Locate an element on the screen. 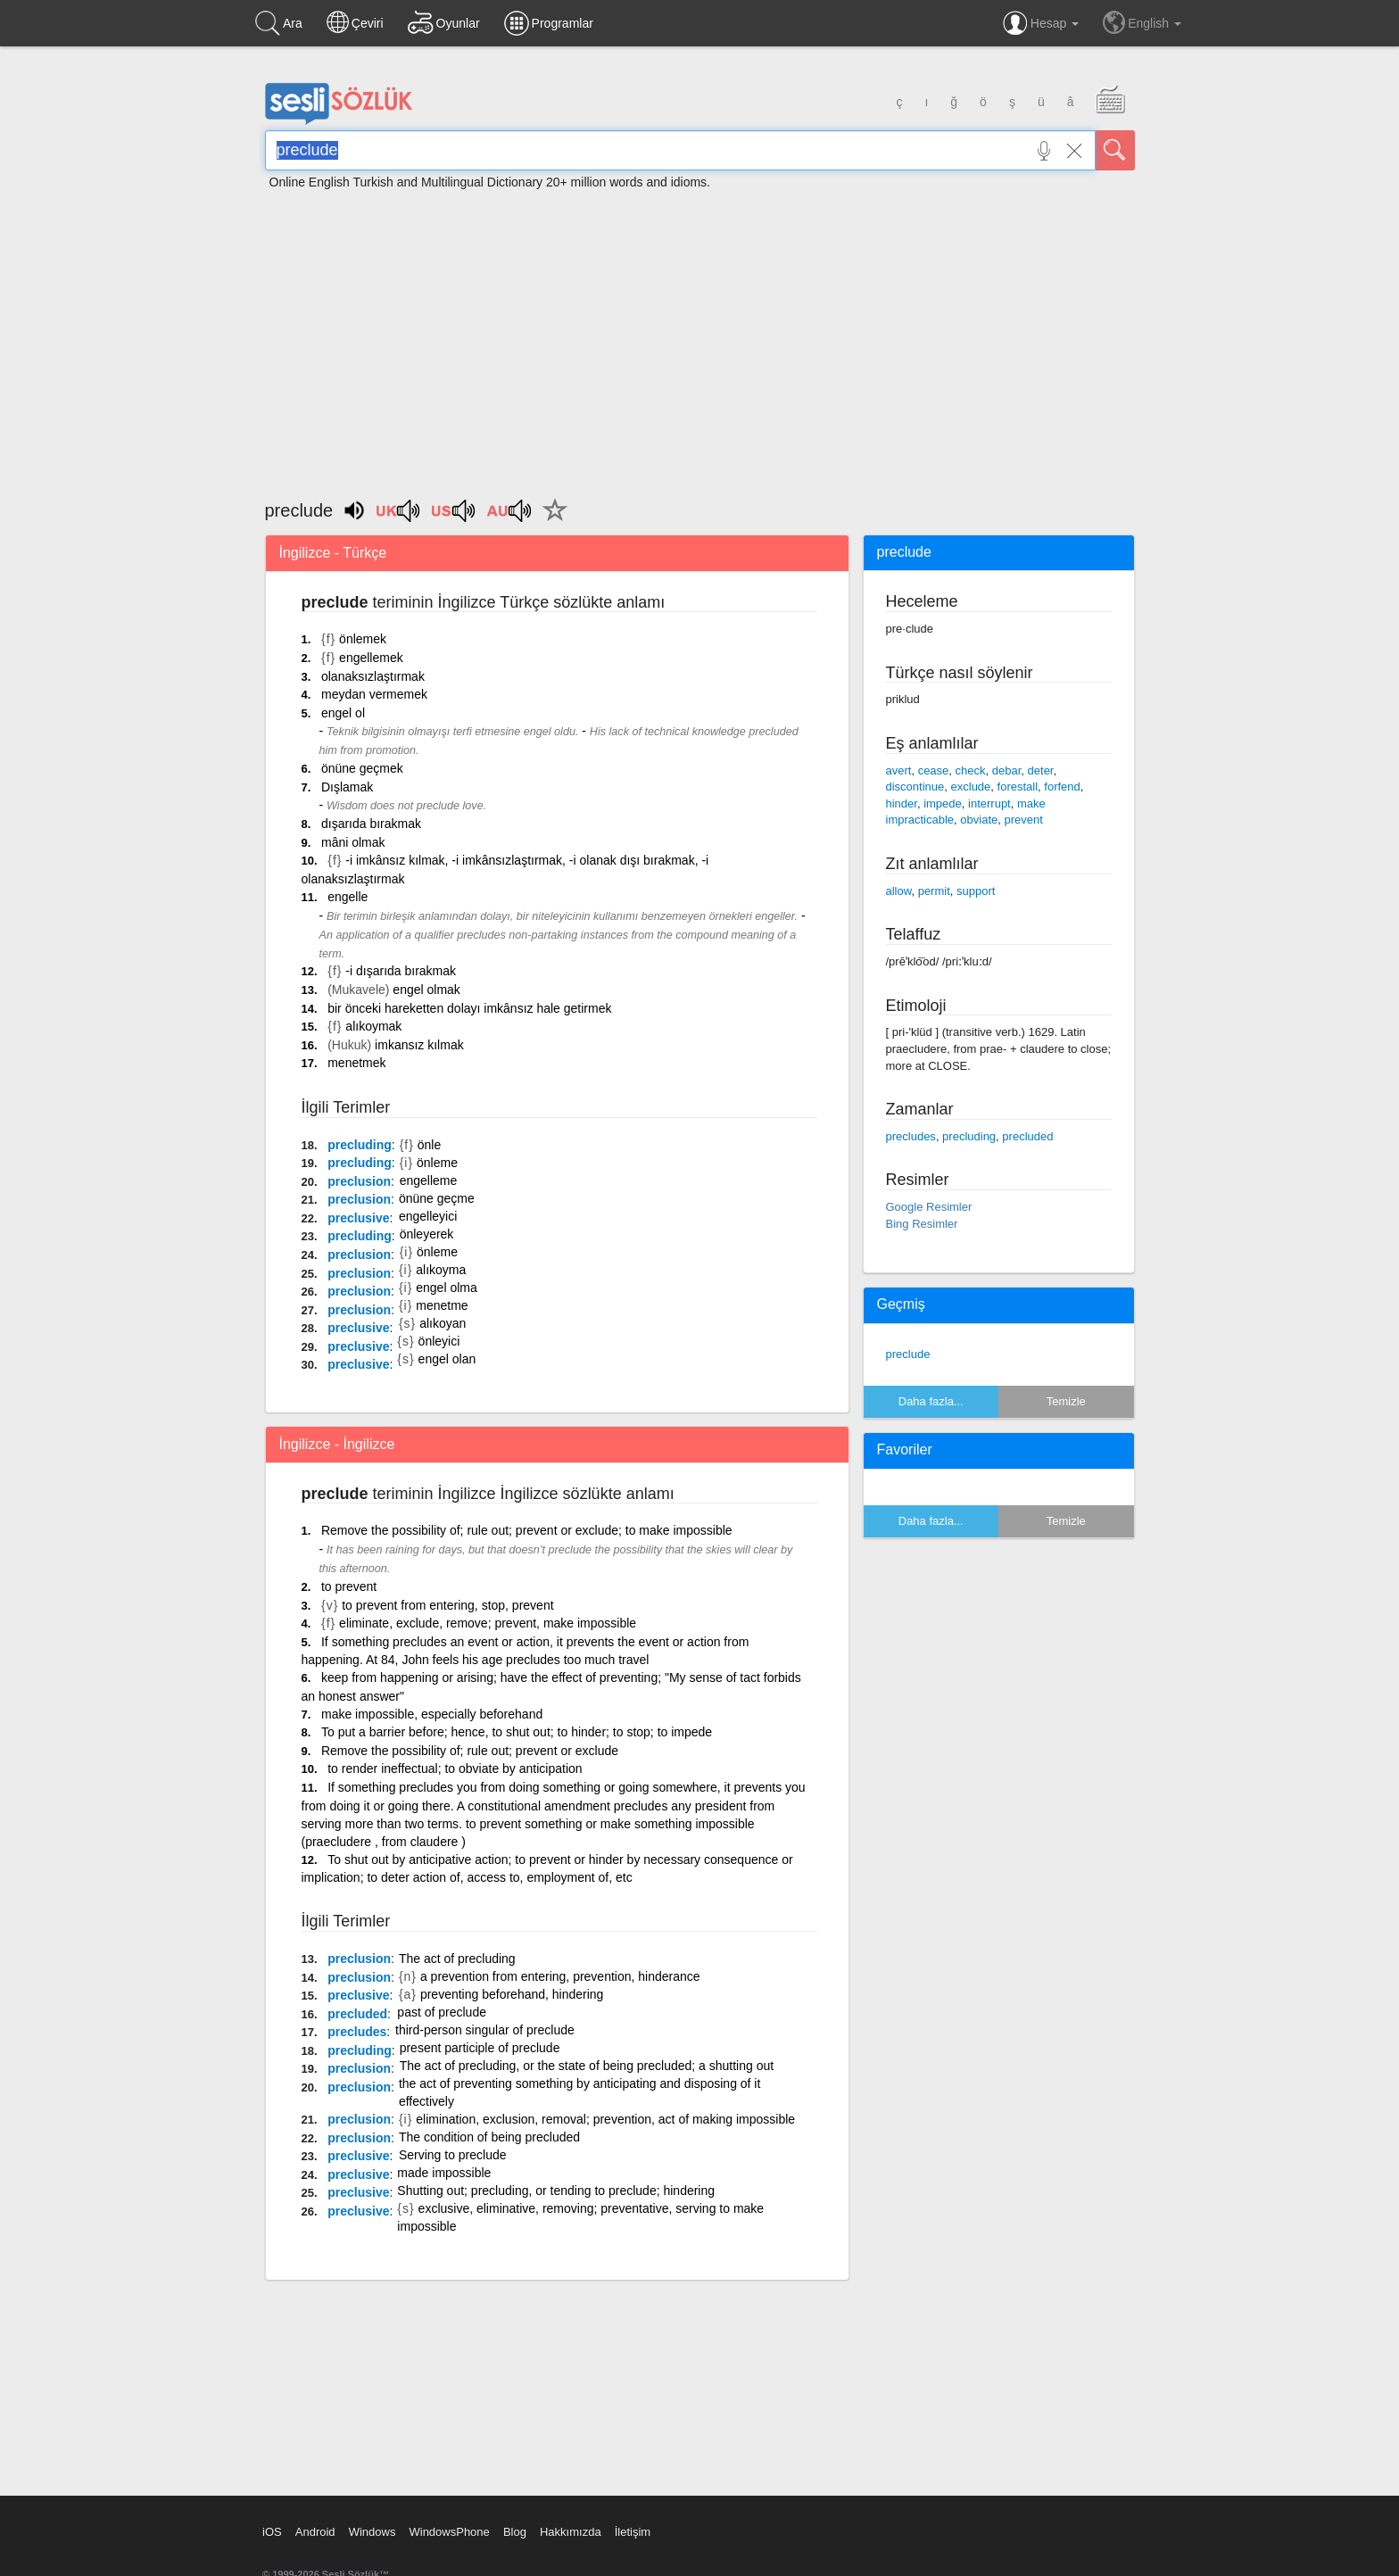  engel olmak is located at coordinates (426, 989).